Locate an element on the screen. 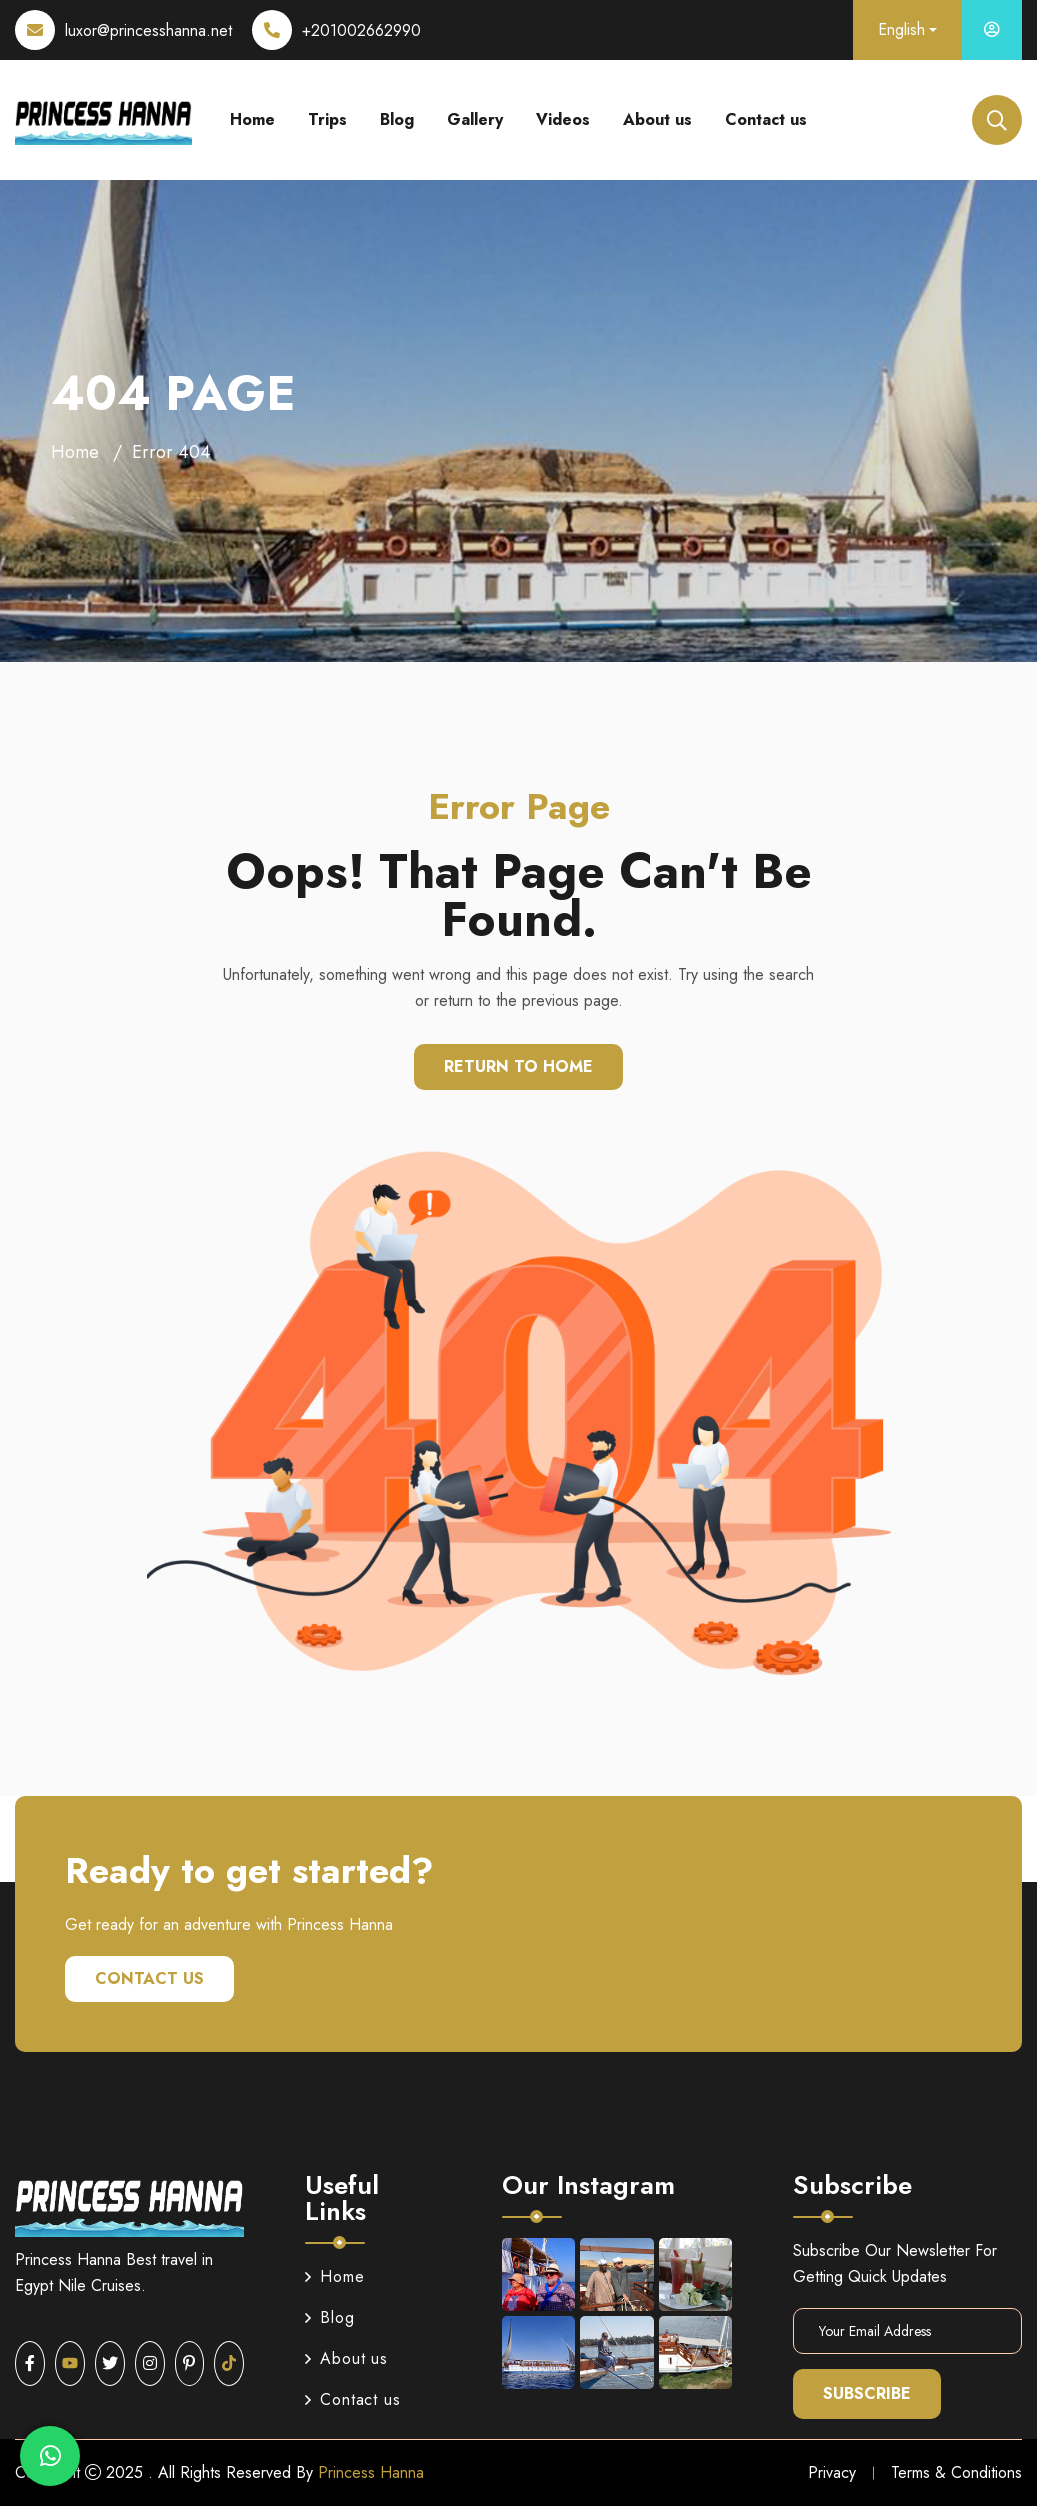 The width and height of the screenshot is (1037, 2506). English [button] is located at coordinates (901, 29).